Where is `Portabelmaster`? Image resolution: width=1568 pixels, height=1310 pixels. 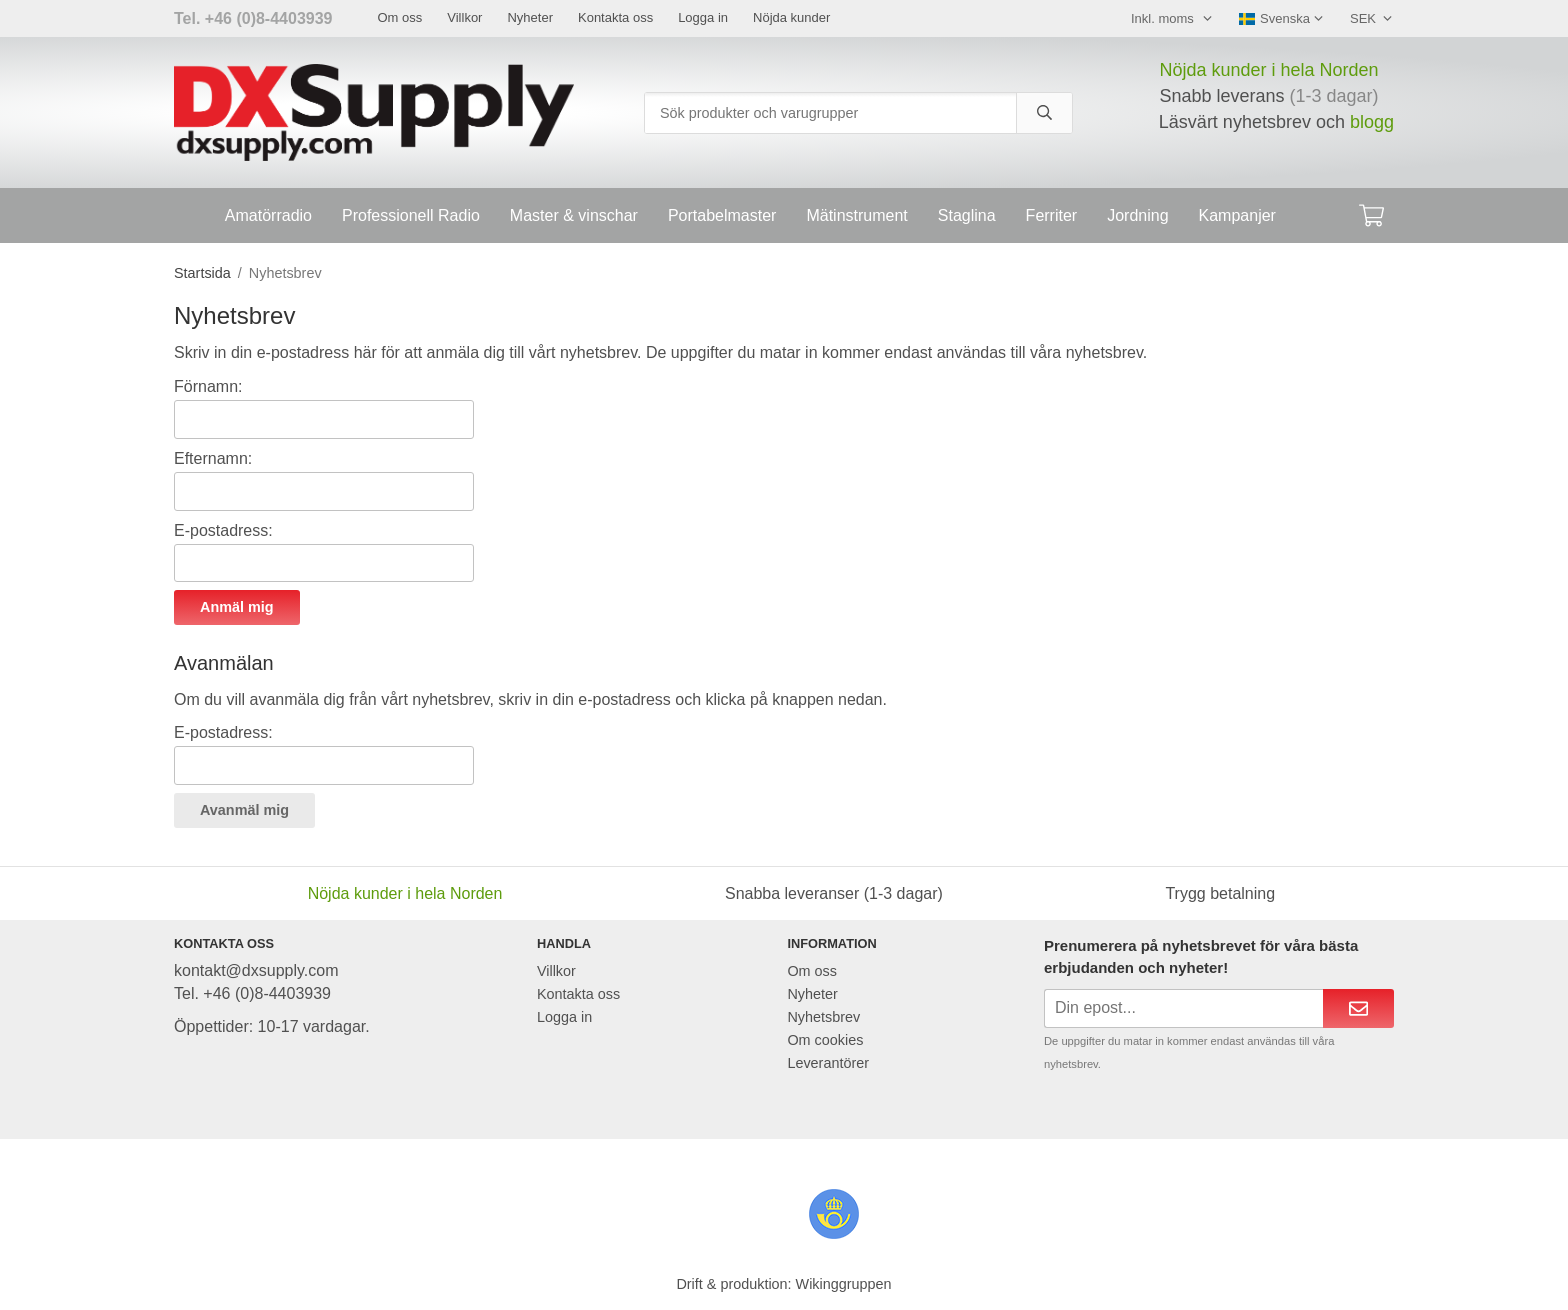 Portabelmaster is located at coordinates (722, 215).